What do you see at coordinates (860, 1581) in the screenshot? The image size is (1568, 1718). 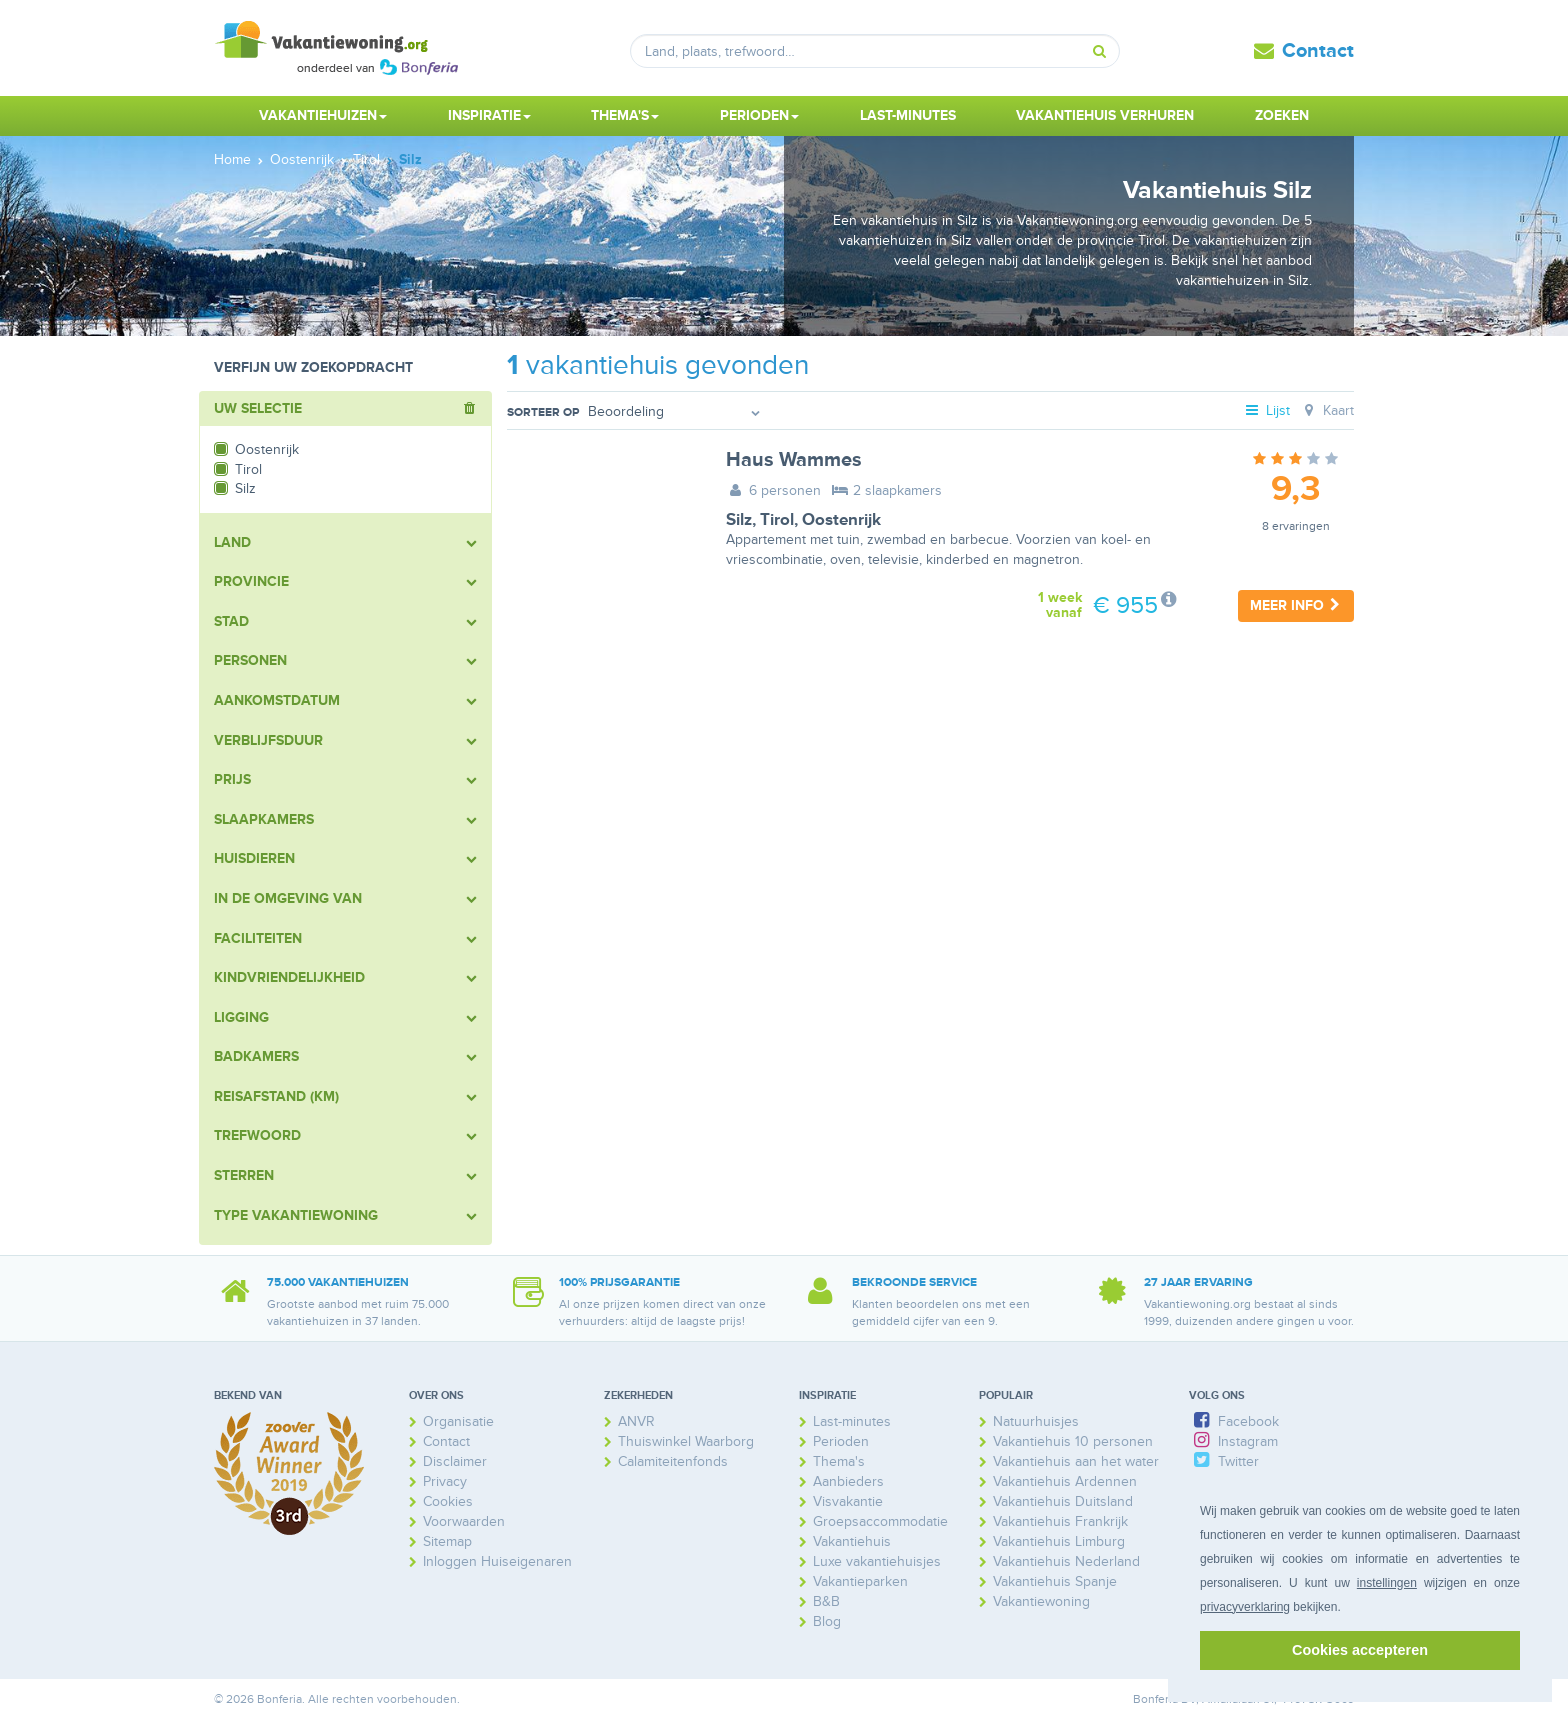 I see `Vakantieparken` at bounding box center [860, 1581].